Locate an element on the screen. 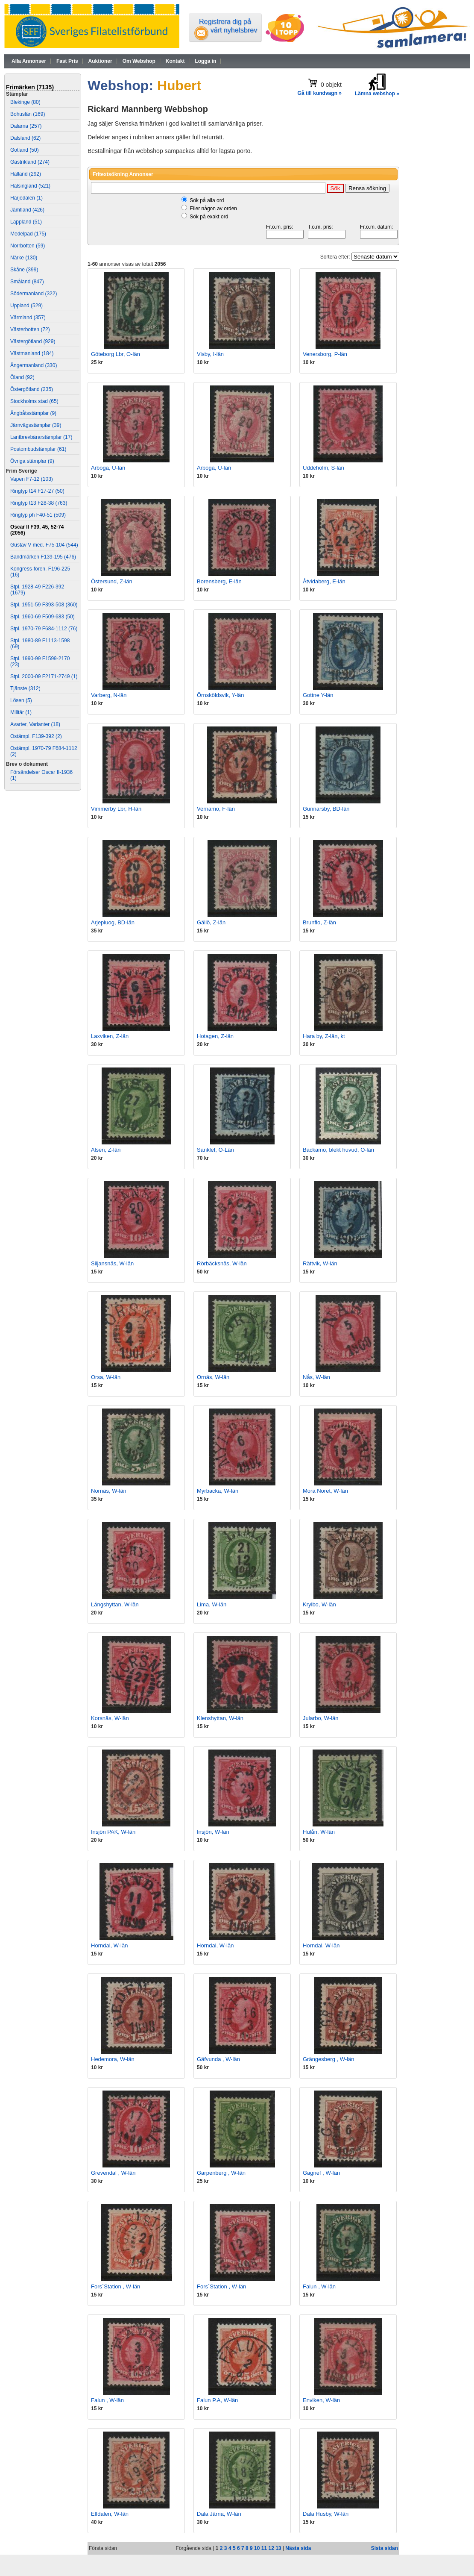  10 is located at coordinates (257, 2548).